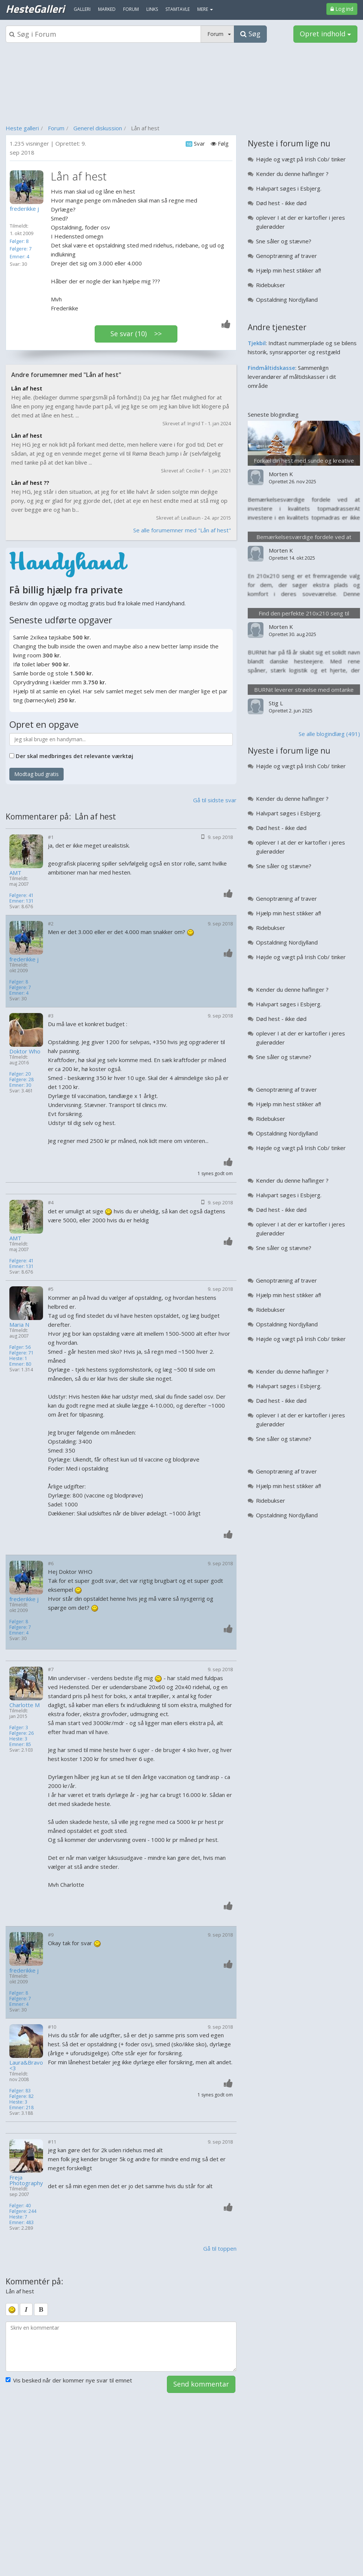 Image resolution: width=363 pixels, height=2576 pixels. I want to click on Følger: 56, so click(20, 1347).